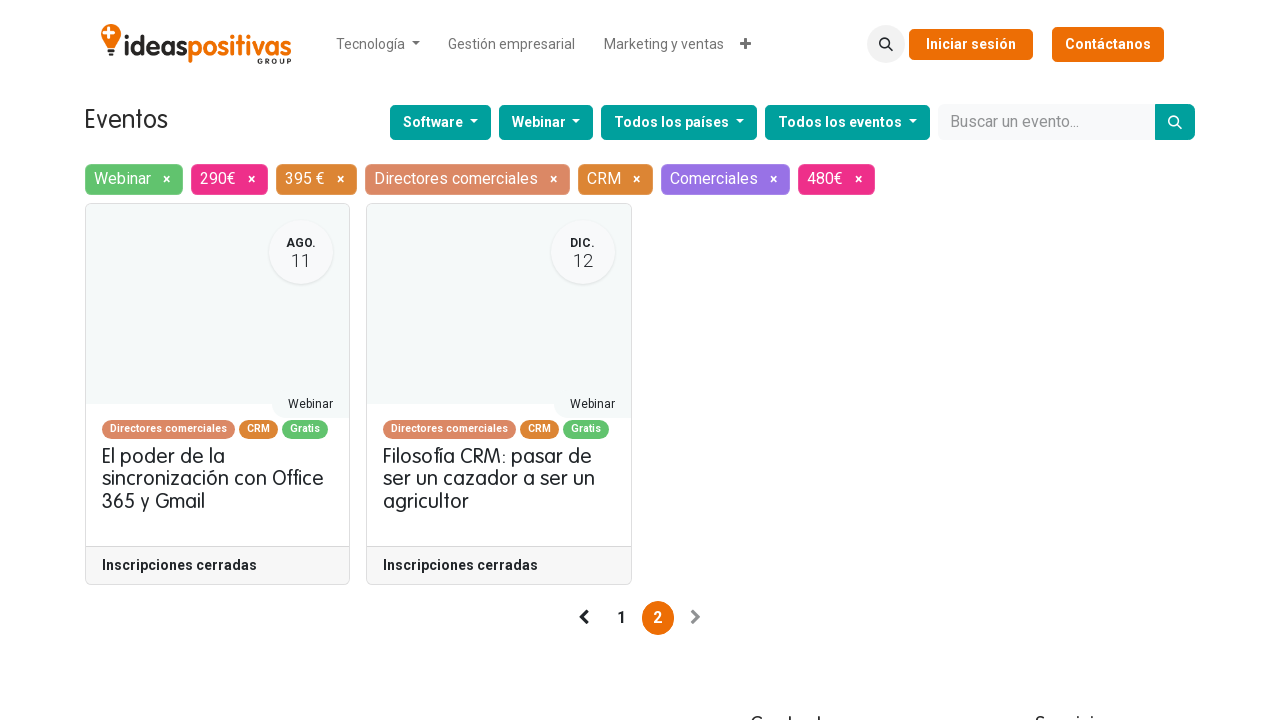 The height and width of the screenshot is (720, 1279). What do you see at coordinates (1175, 122) in the screenshot?
I see `[Buscar]` at bounding box center [1175, 122].